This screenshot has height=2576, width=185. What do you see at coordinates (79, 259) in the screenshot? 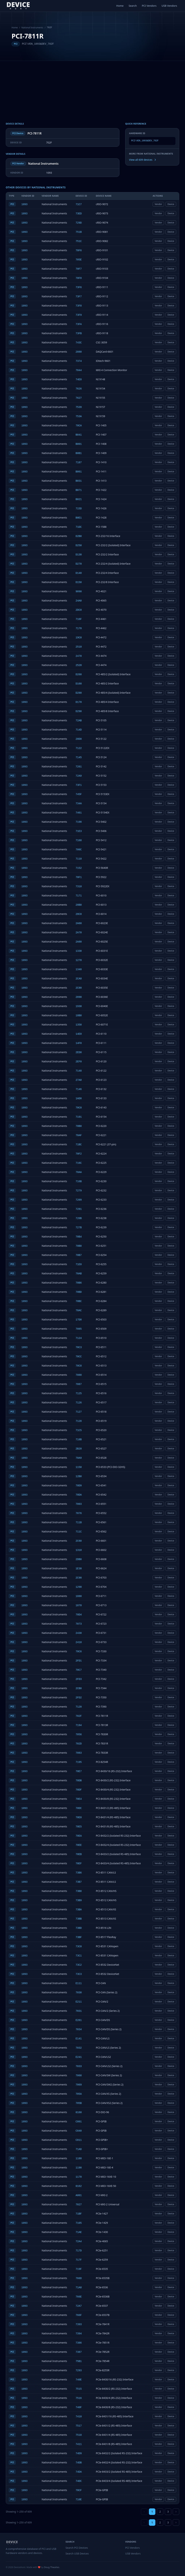
I see `705E` at bounding box center [79, 259].